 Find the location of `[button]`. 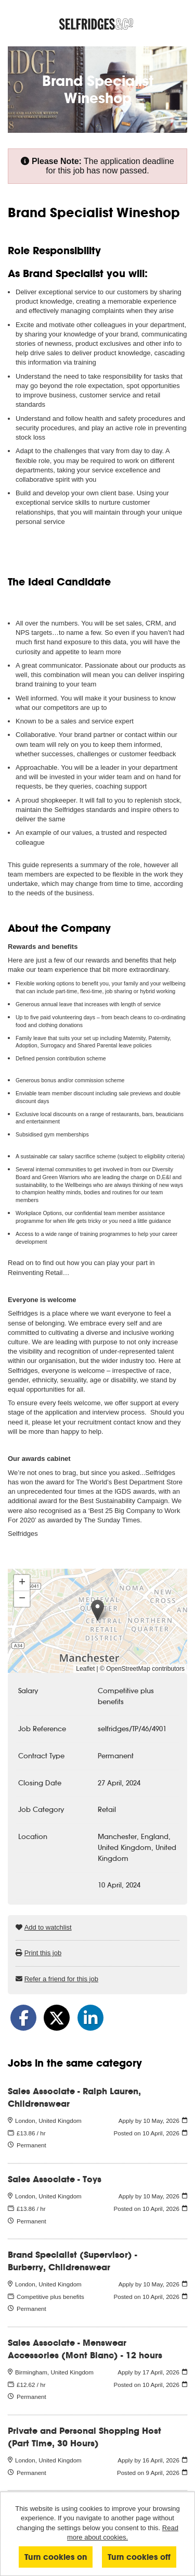

[button] is located at coordinates (97, 1610).